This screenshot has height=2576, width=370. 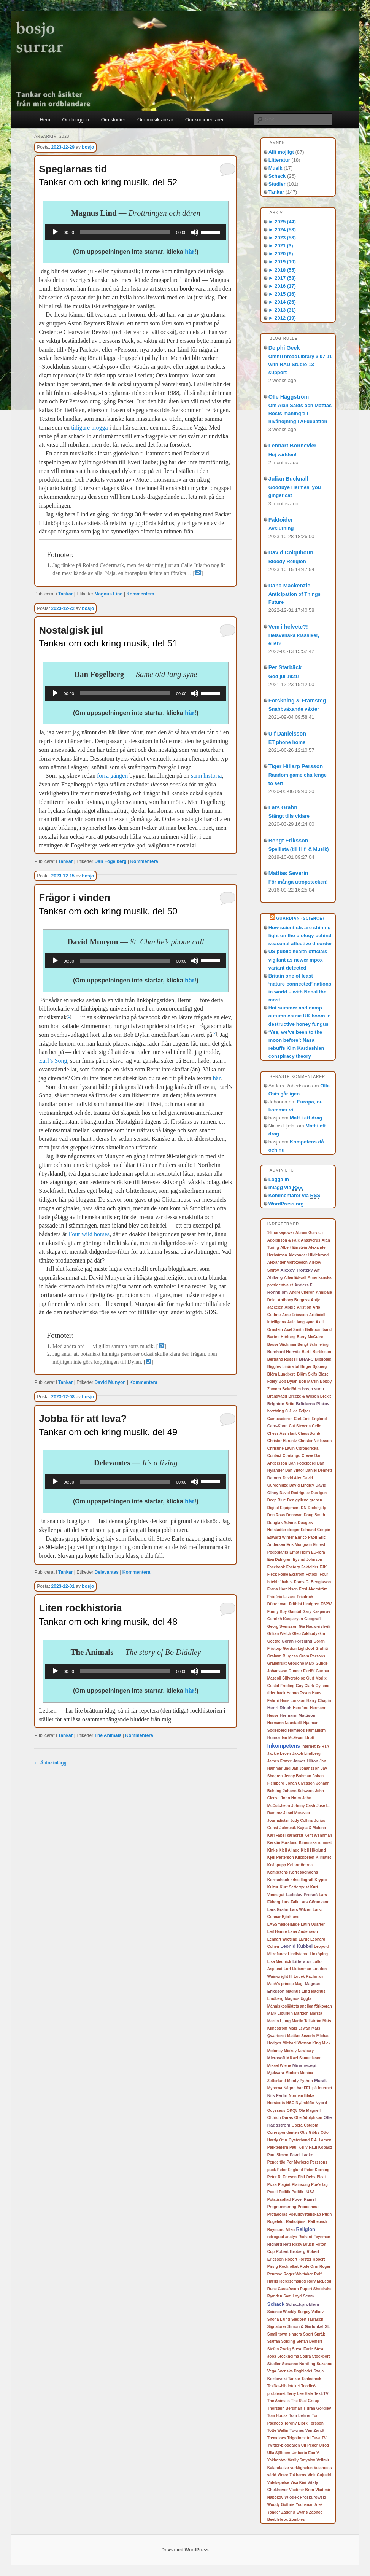 What do you see at coordinates (301, 1671) in the screenshot?
I see `Gunnar Ekelöf` at bounding box center [301, 1671].